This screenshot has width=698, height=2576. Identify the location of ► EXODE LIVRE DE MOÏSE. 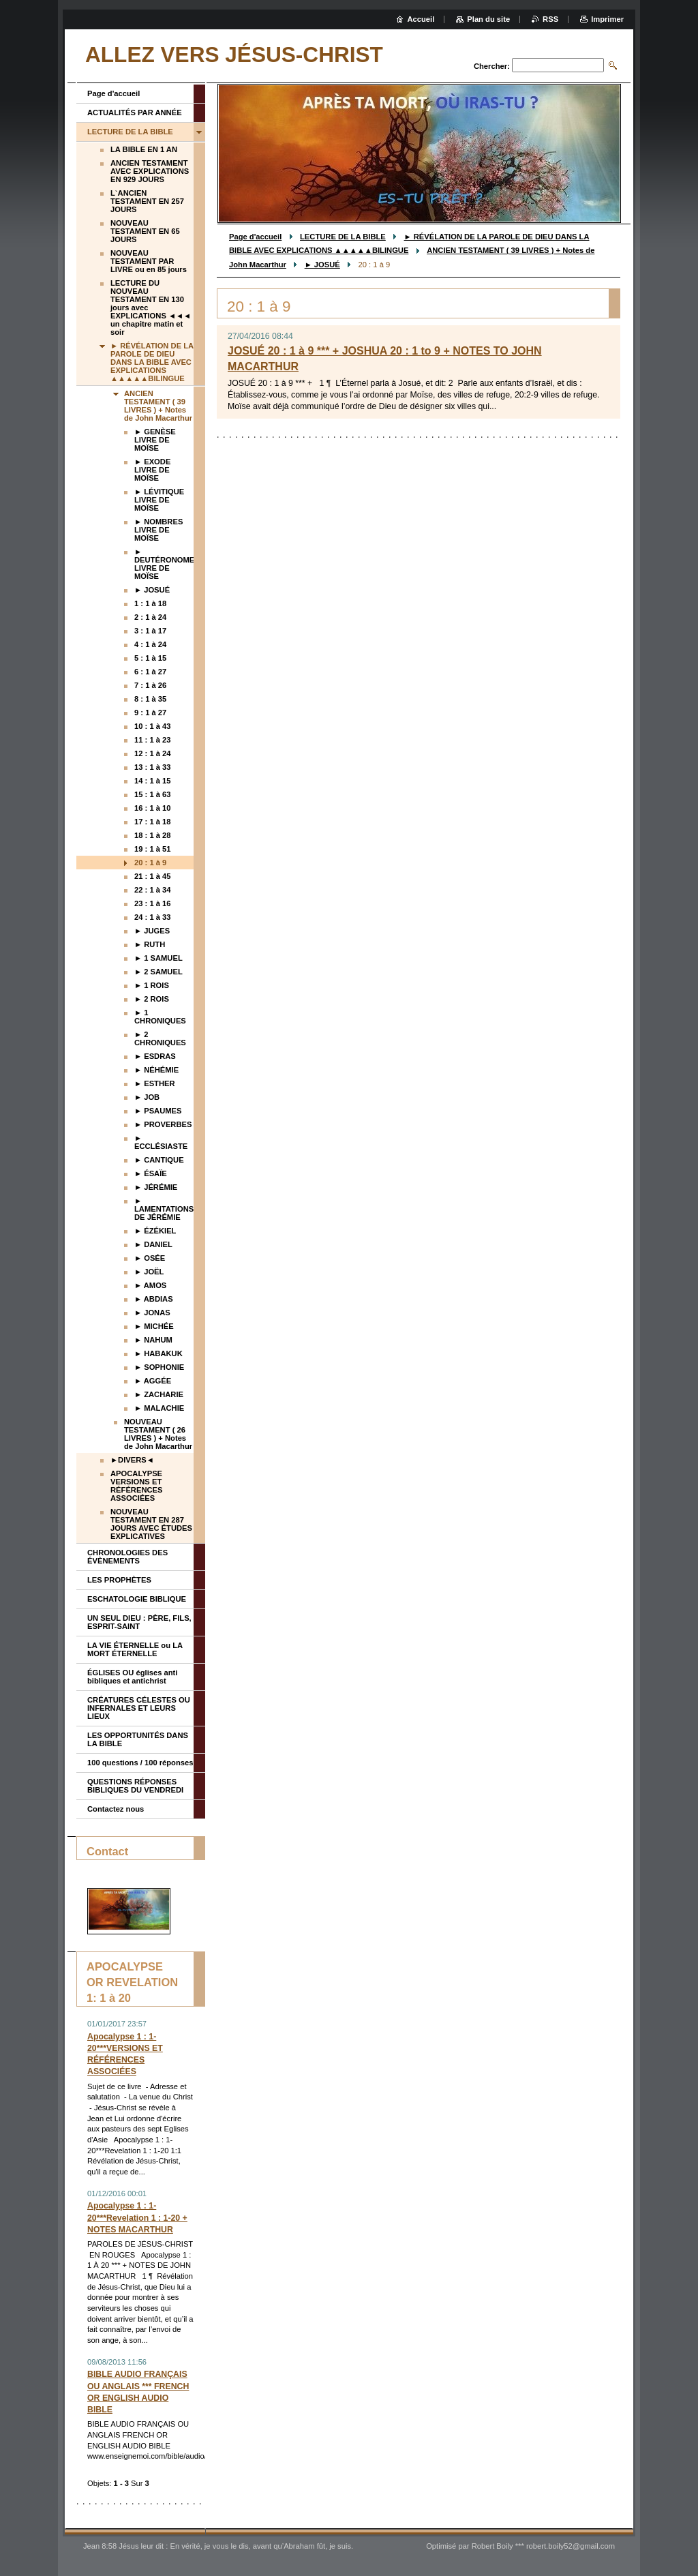
(152, 470).